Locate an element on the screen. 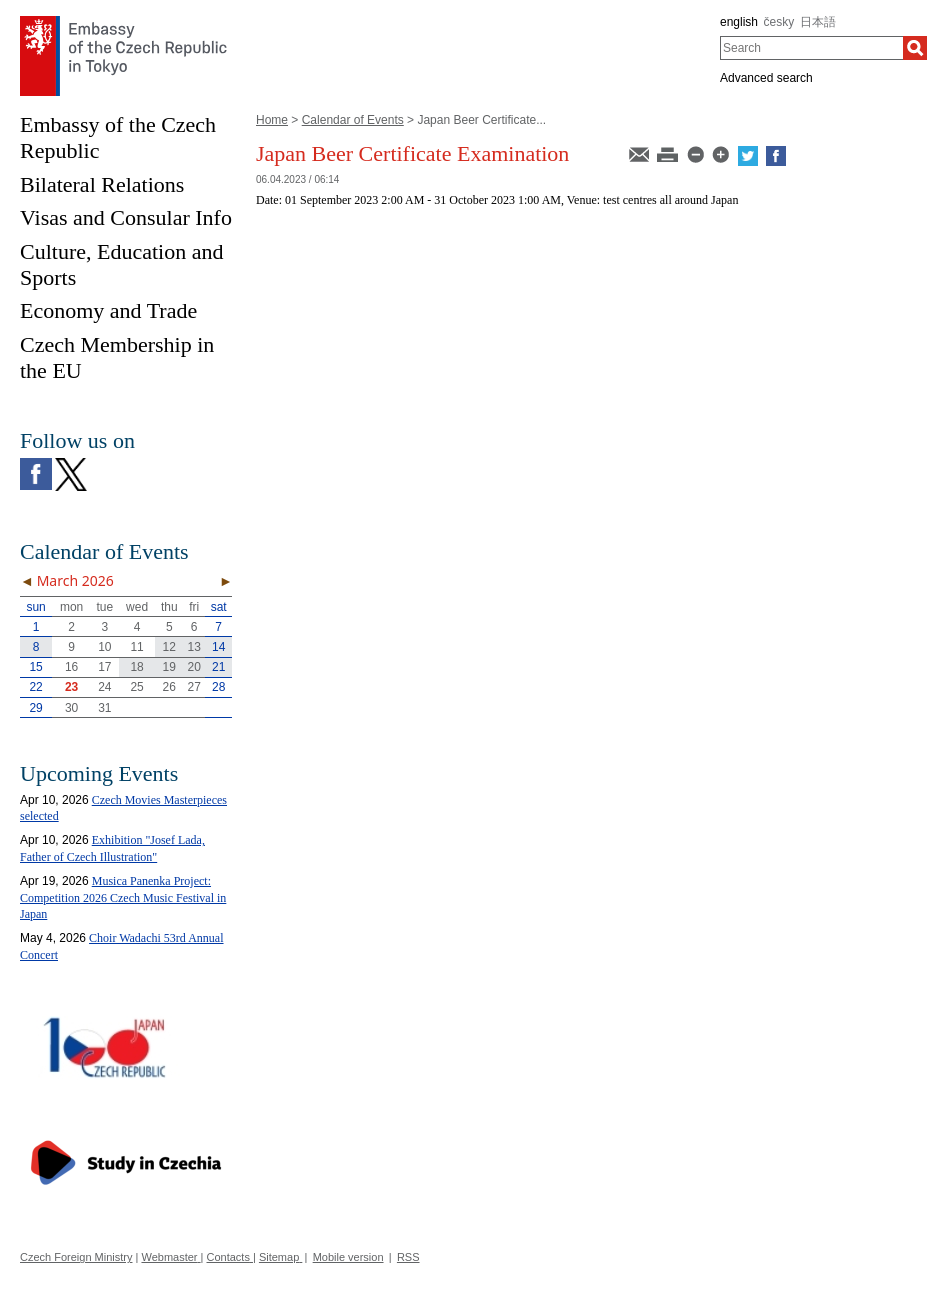 The height and width of the screenshot is (1310, 952). 21 is located at coordinates (218, 667).